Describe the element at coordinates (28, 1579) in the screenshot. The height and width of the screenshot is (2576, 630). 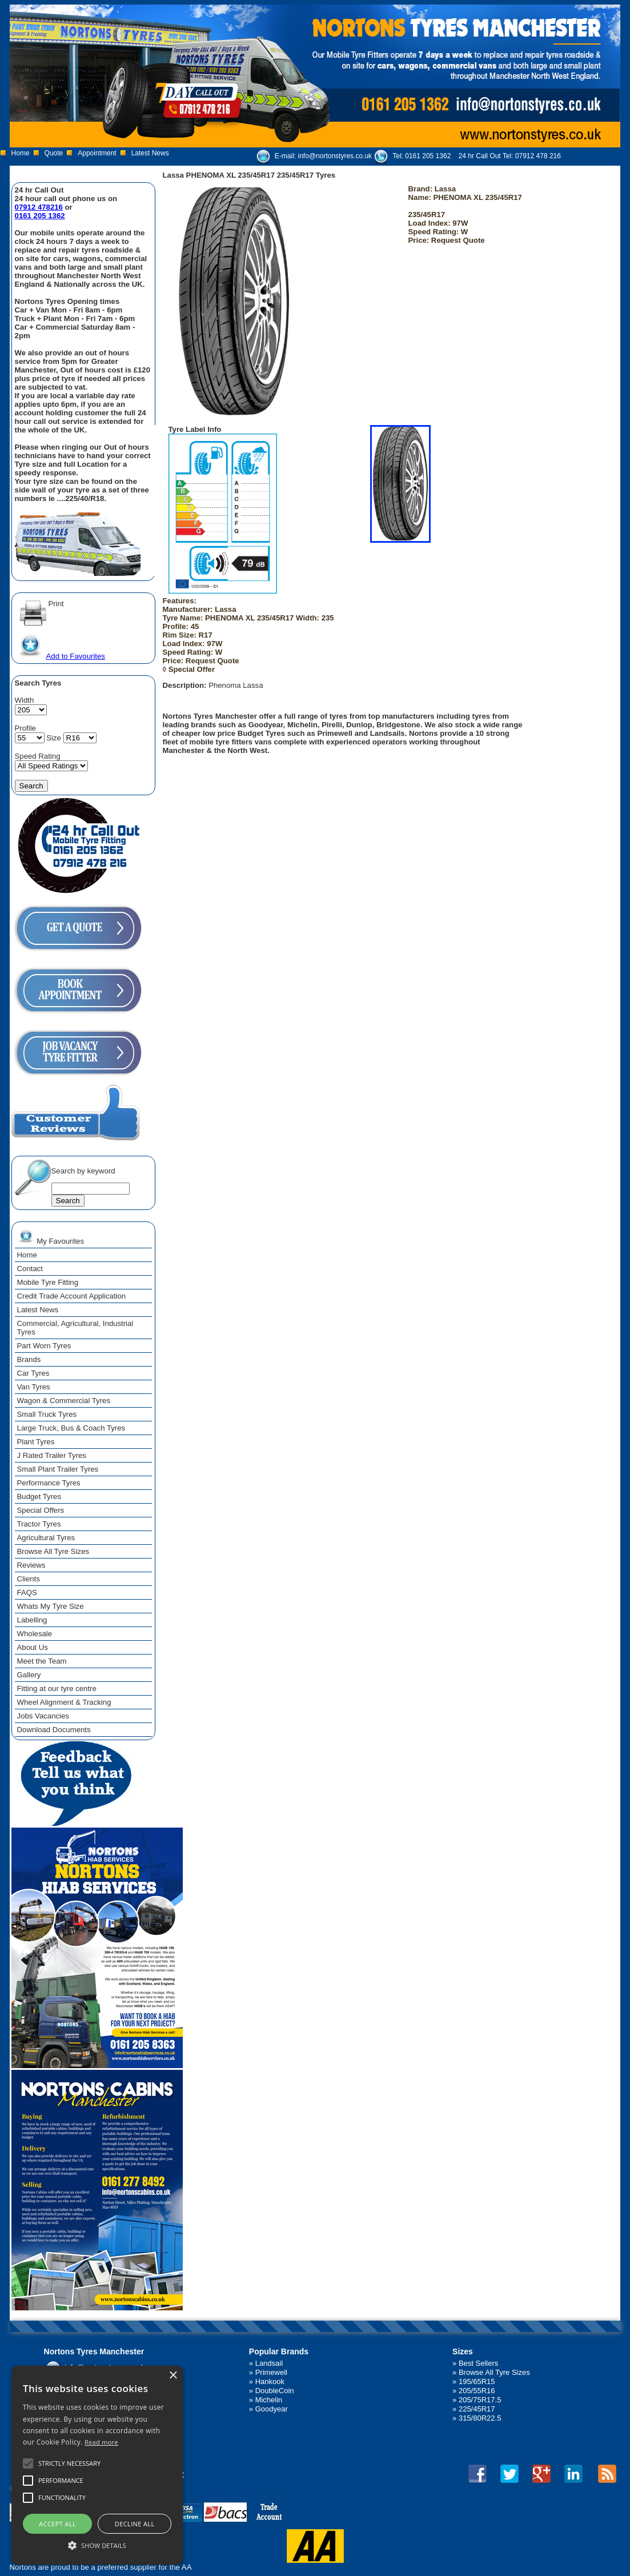
I see `Clients` at that location.